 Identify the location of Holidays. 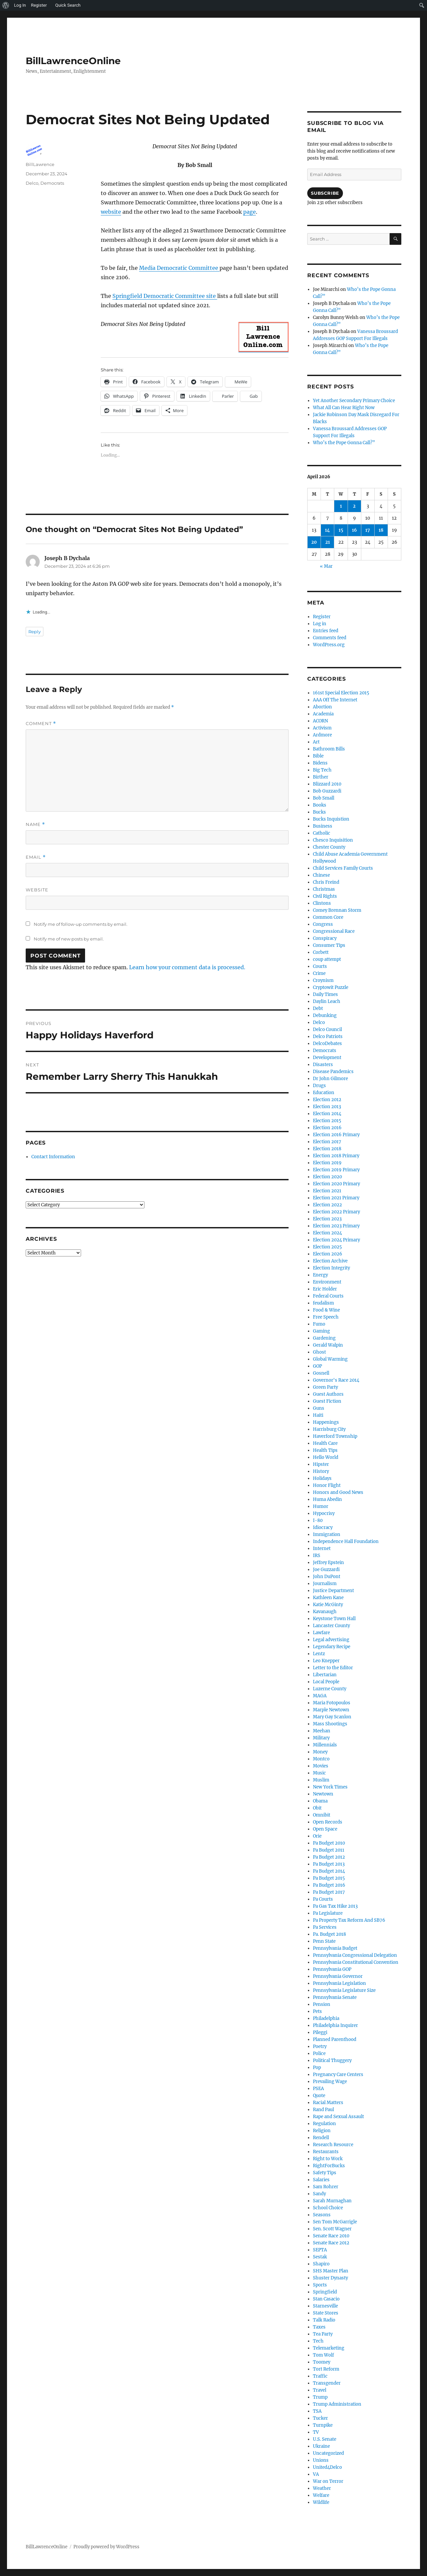
(322, 1478).